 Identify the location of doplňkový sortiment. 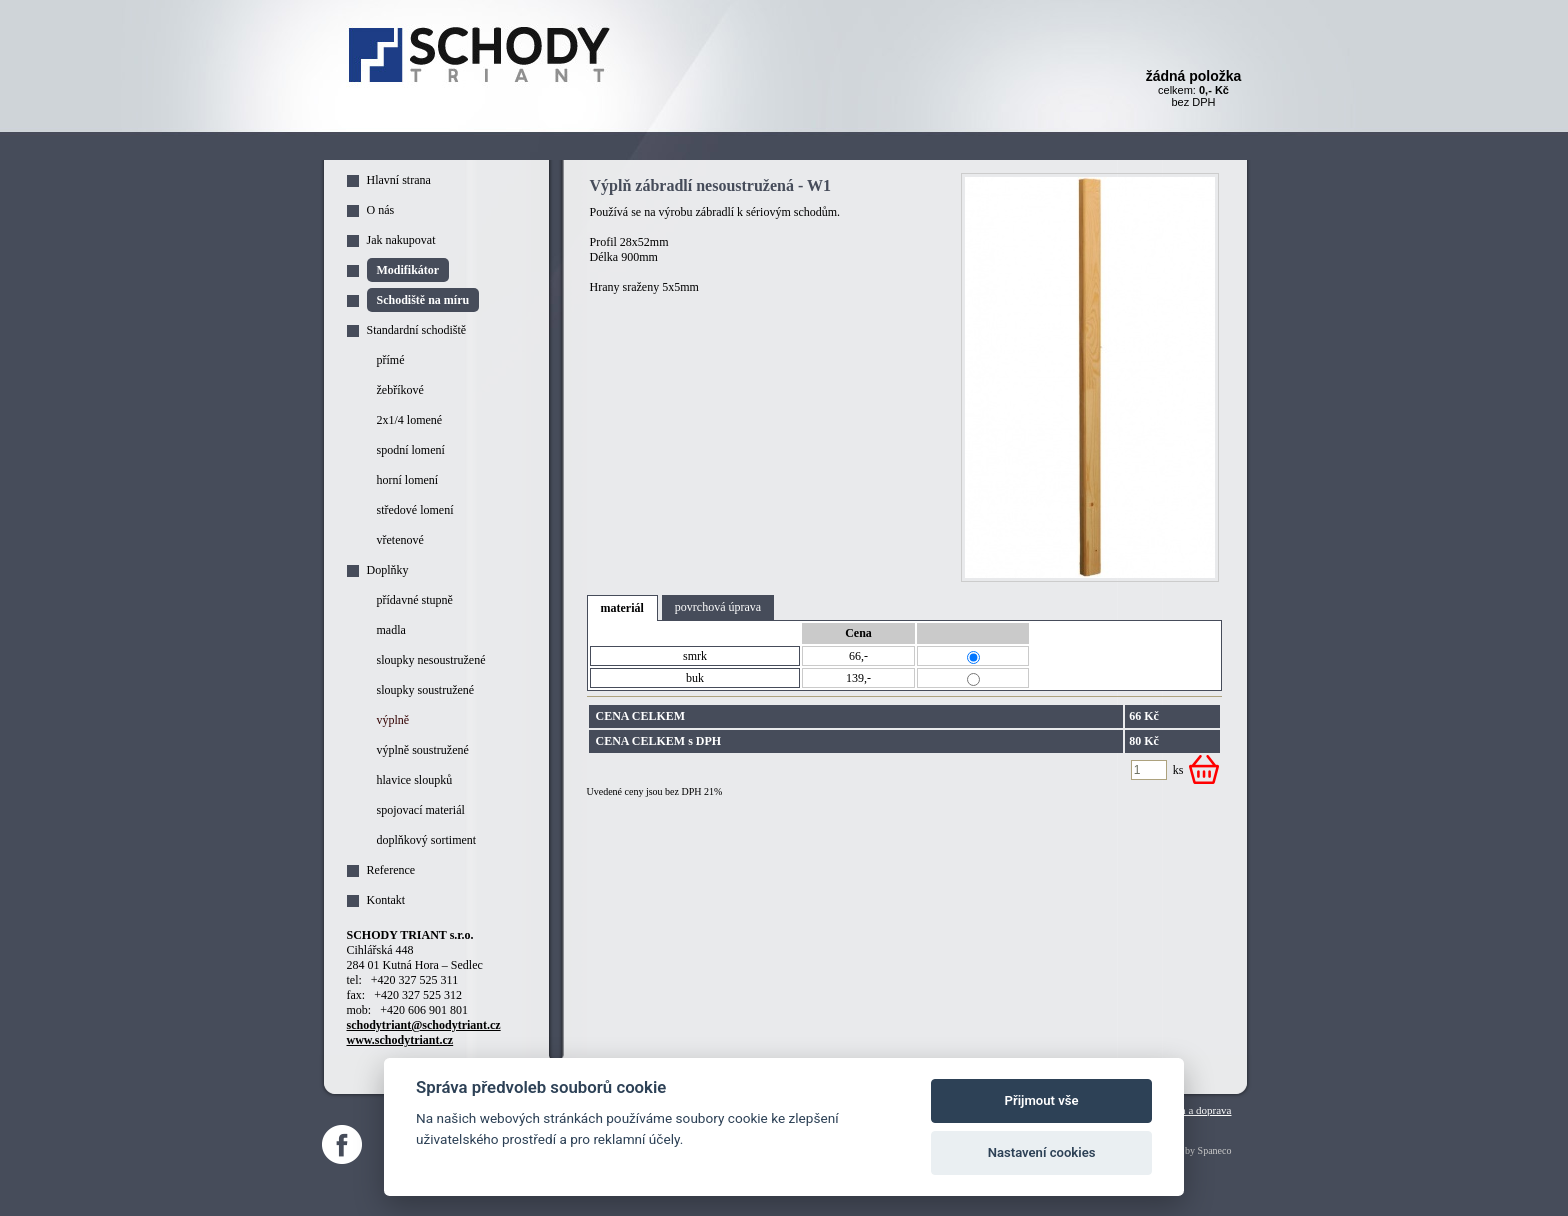
(427, 840).